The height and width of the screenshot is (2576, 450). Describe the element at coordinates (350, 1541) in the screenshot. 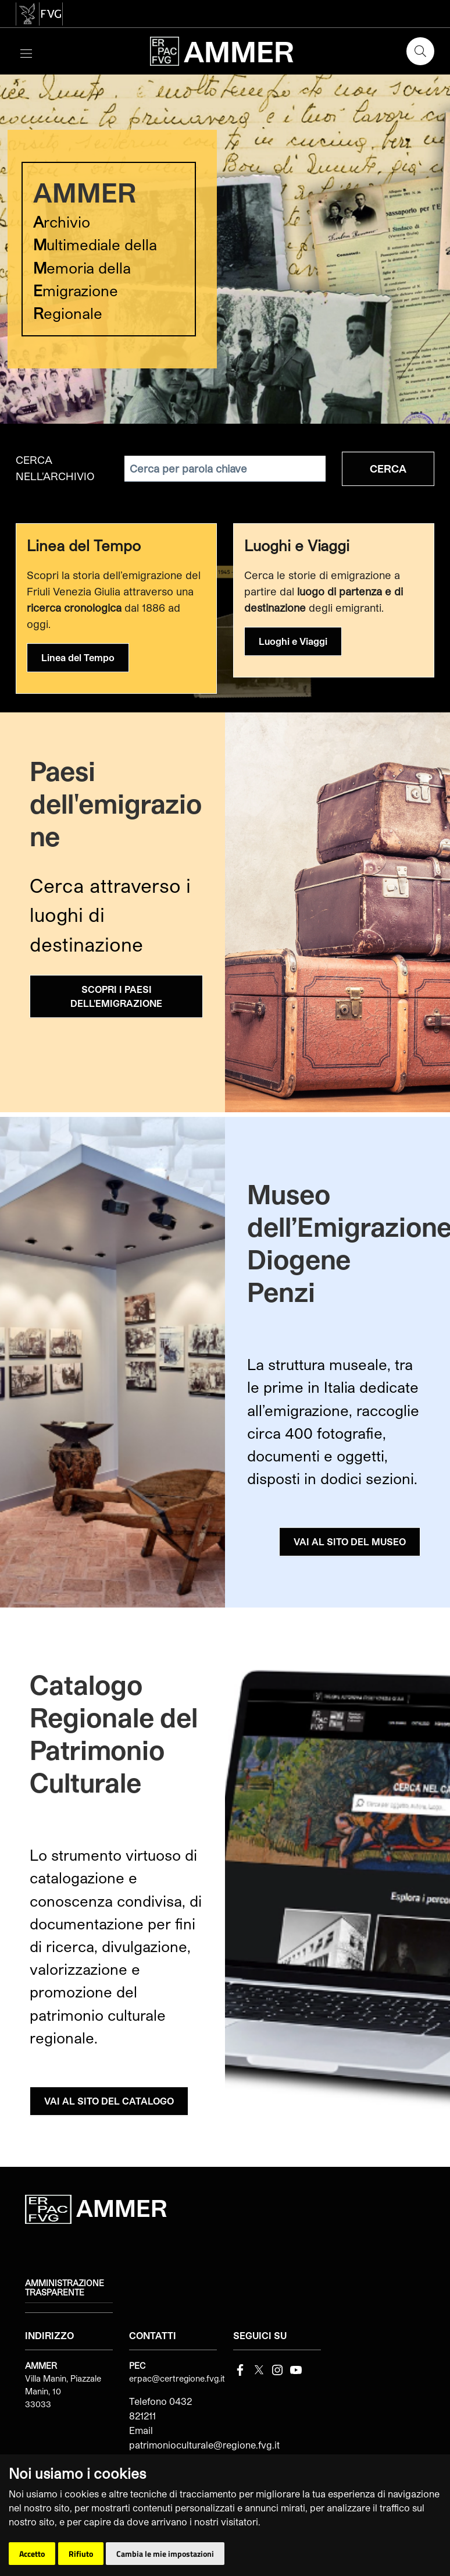

I see `VAI AL SITO DEL MUSEO` at that location.